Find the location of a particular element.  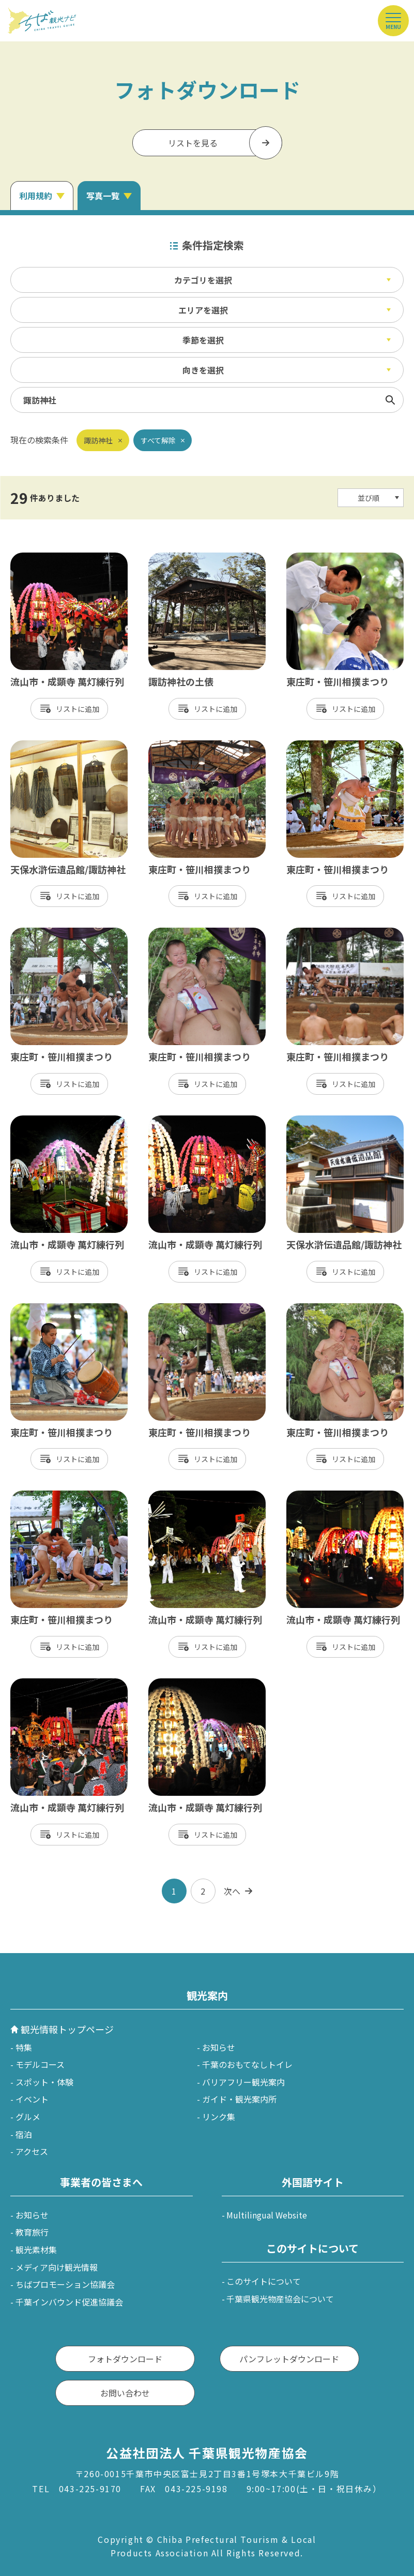

メディア向け観光情報 is located at coordinates (57, 2267).